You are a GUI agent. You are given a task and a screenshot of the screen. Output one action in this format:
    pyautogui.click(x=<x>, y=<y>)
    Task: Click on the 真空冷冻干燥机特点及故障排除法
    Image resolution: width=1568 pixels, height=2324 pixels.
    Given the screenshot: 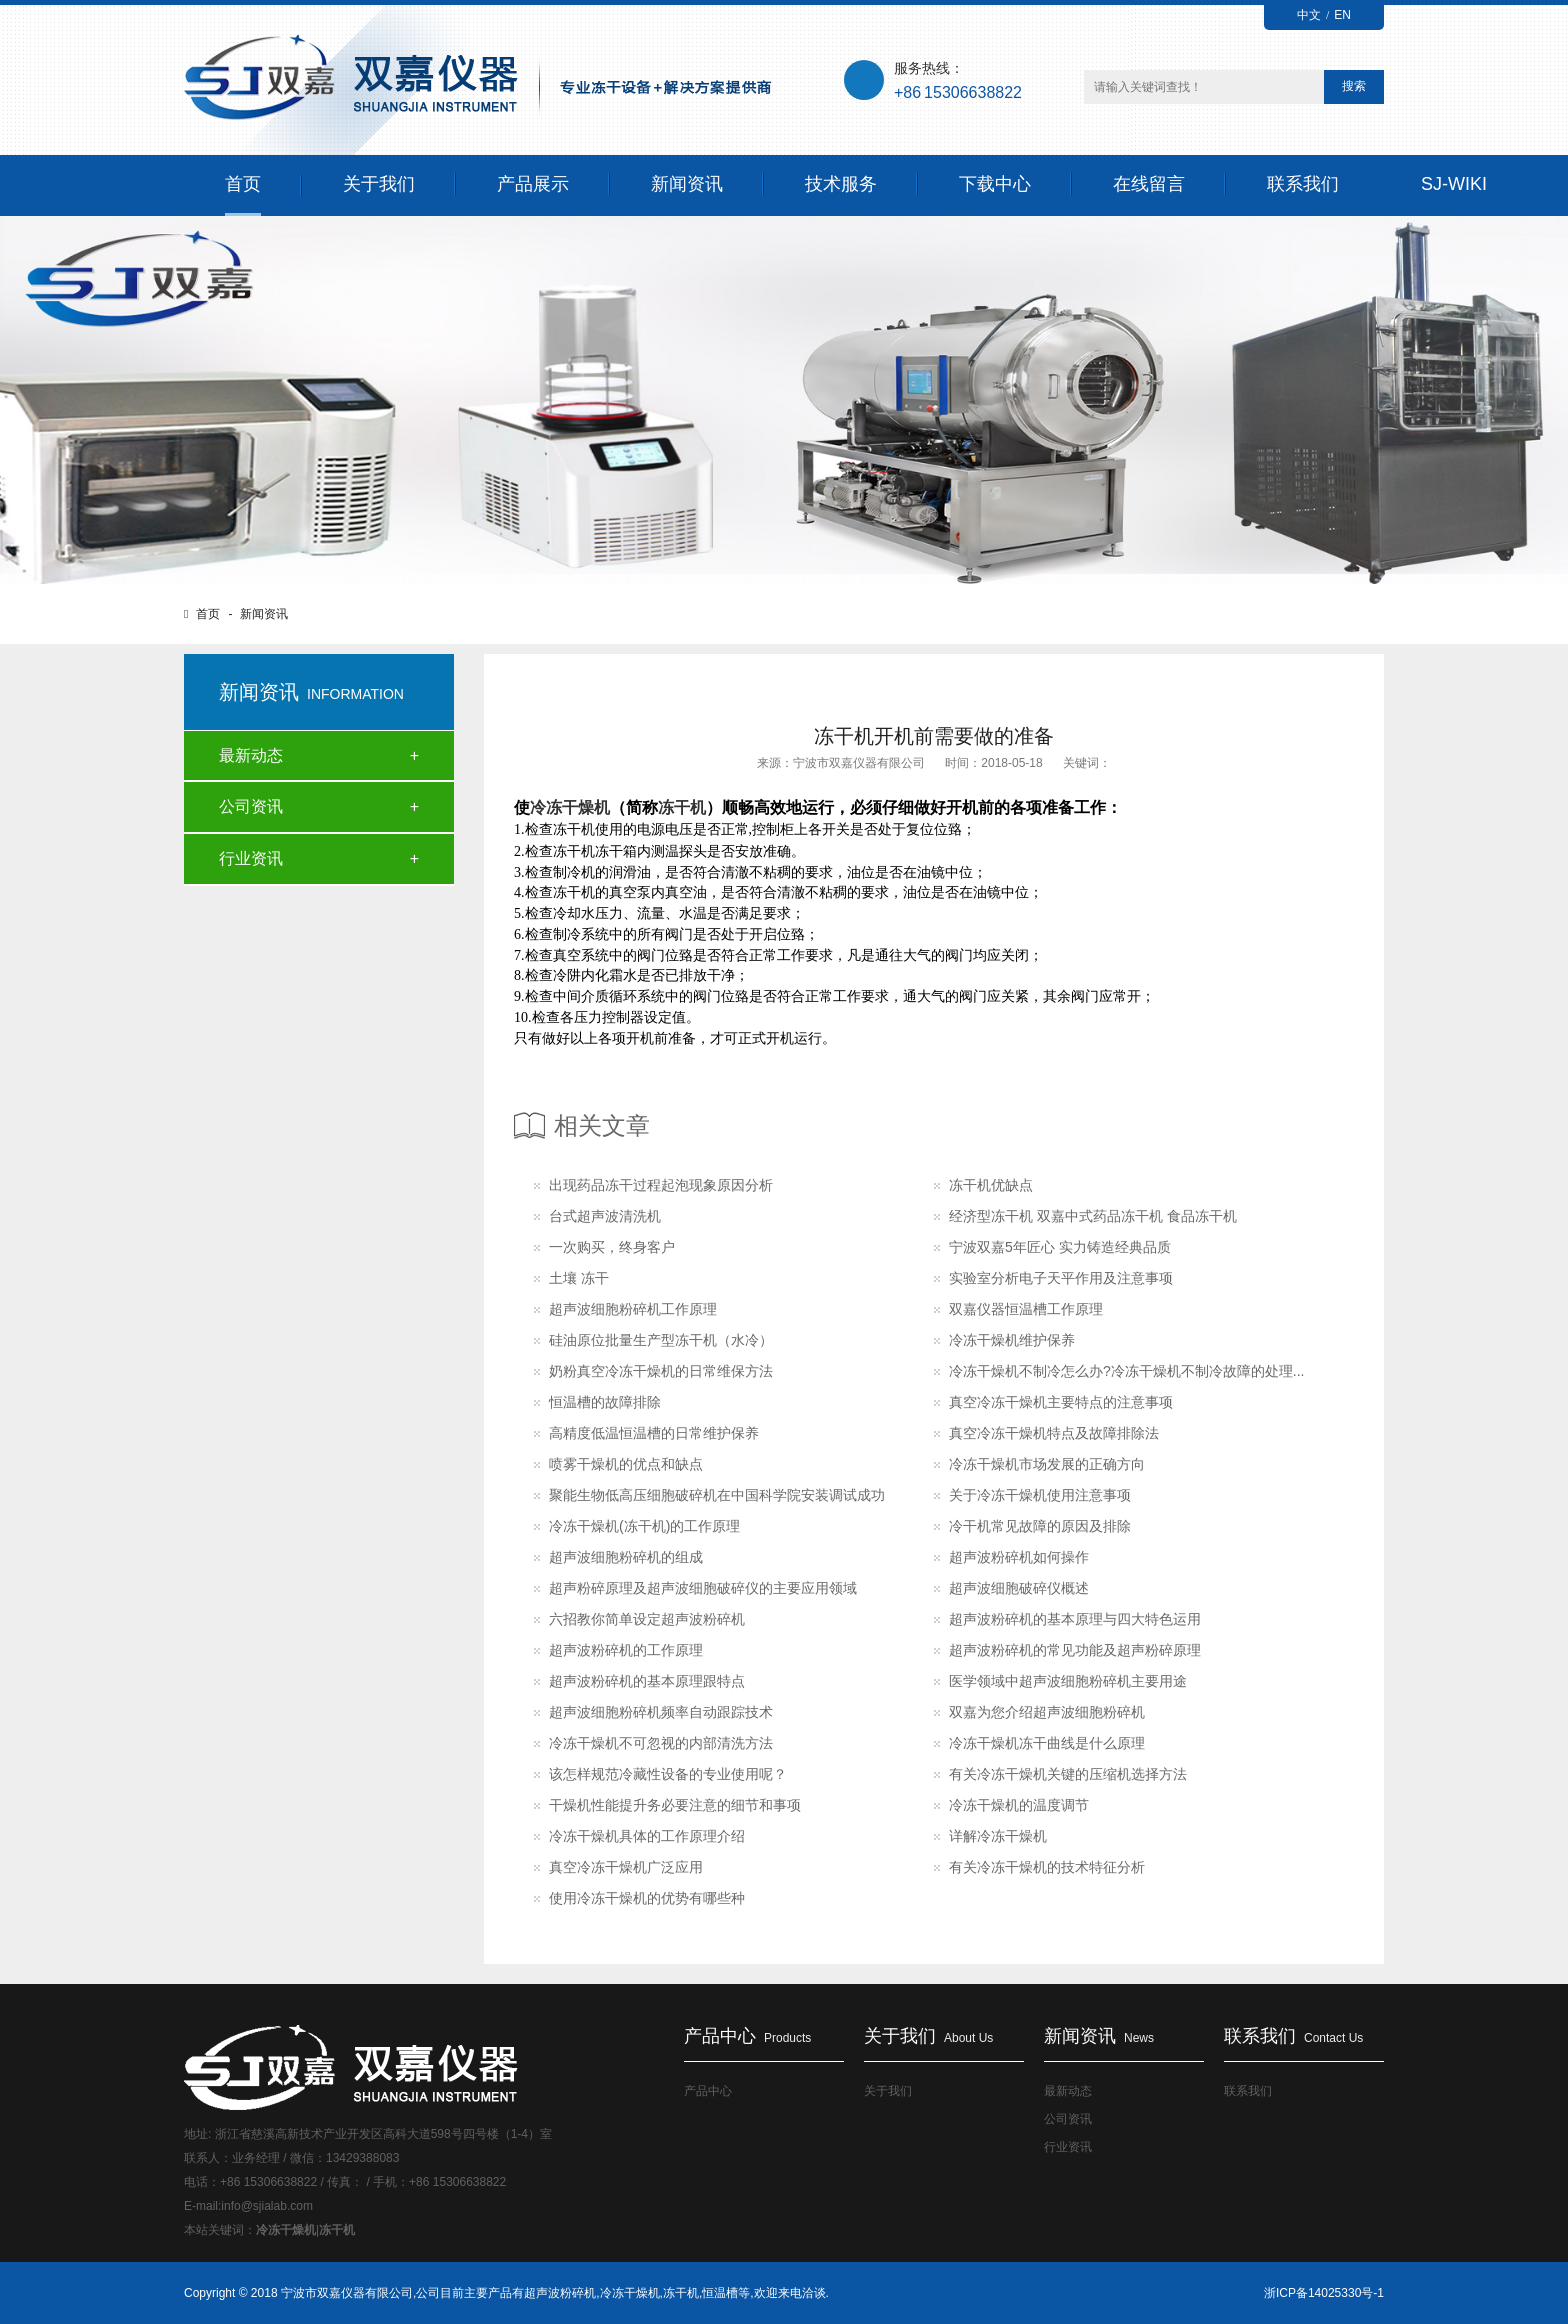 What is the action you would take?
    pyautogui.click(x=1054, y=1433)
    